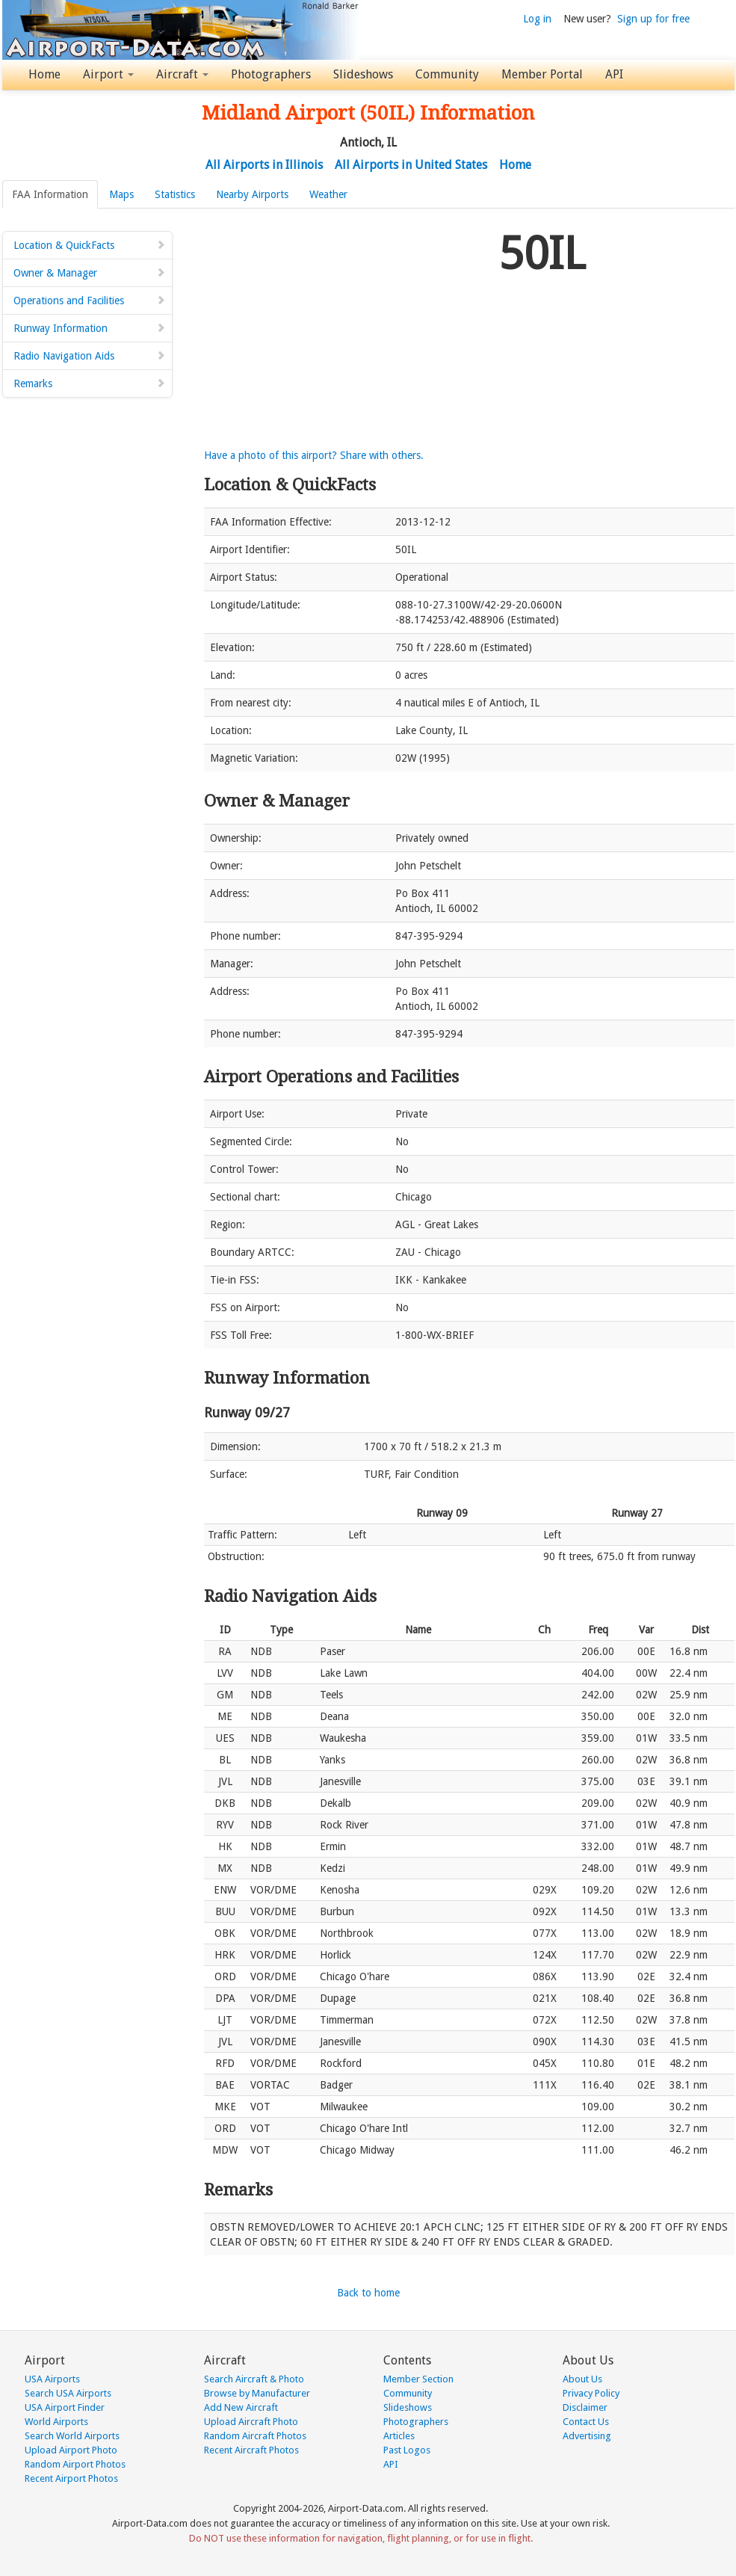 The image size is (736, 2576). Describe the element at coordinates (254, 2379) in the screenshot. I see `Search Aircraft & Photo` at that location.